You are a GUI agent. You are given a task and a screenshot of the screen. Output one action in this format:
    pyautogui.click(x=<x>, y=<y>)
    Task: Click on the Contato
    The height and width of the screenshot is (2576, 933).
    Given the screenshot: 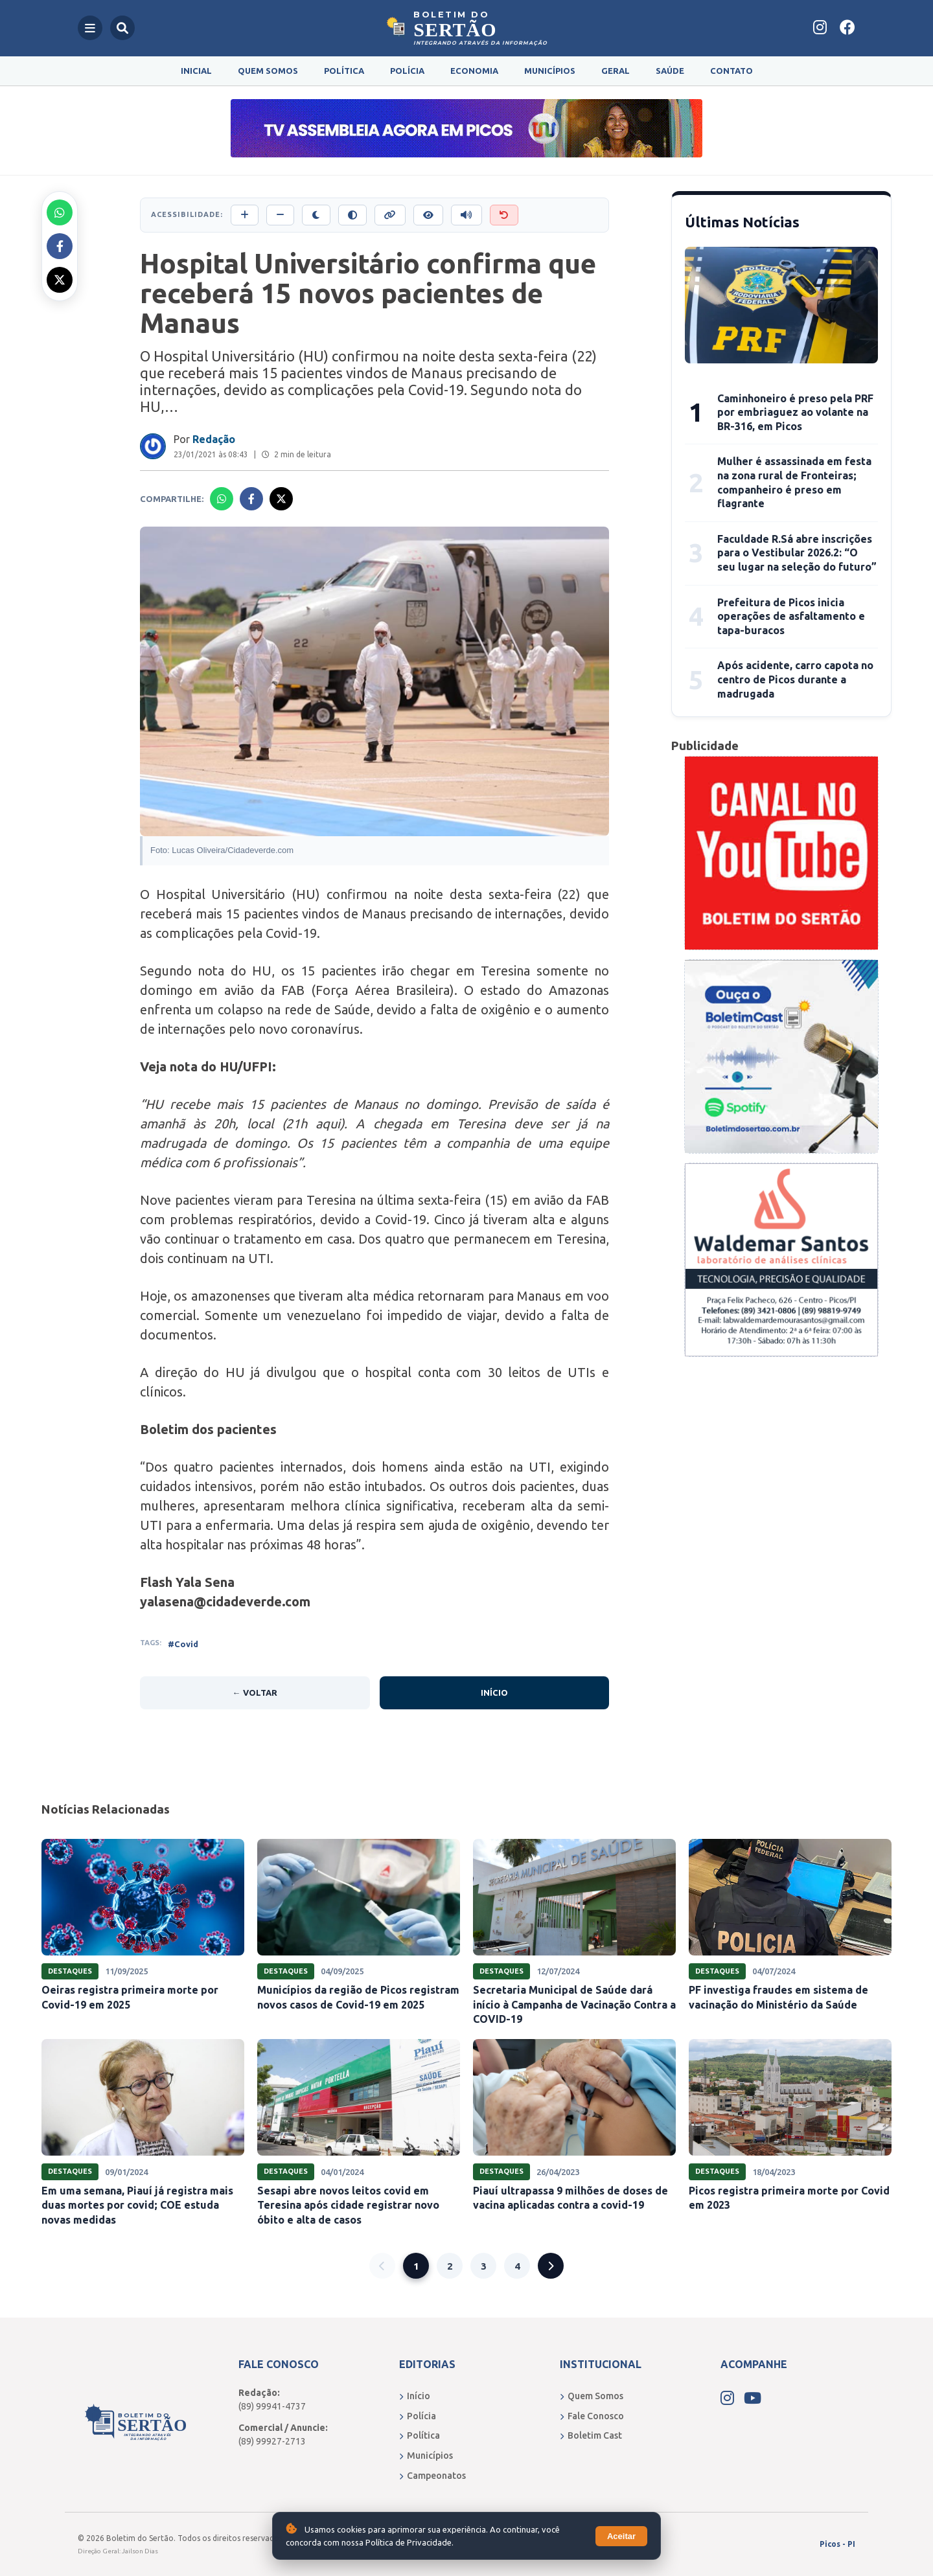 What is the action you would take?
    pyautogui.click(x=731, y=70)
    